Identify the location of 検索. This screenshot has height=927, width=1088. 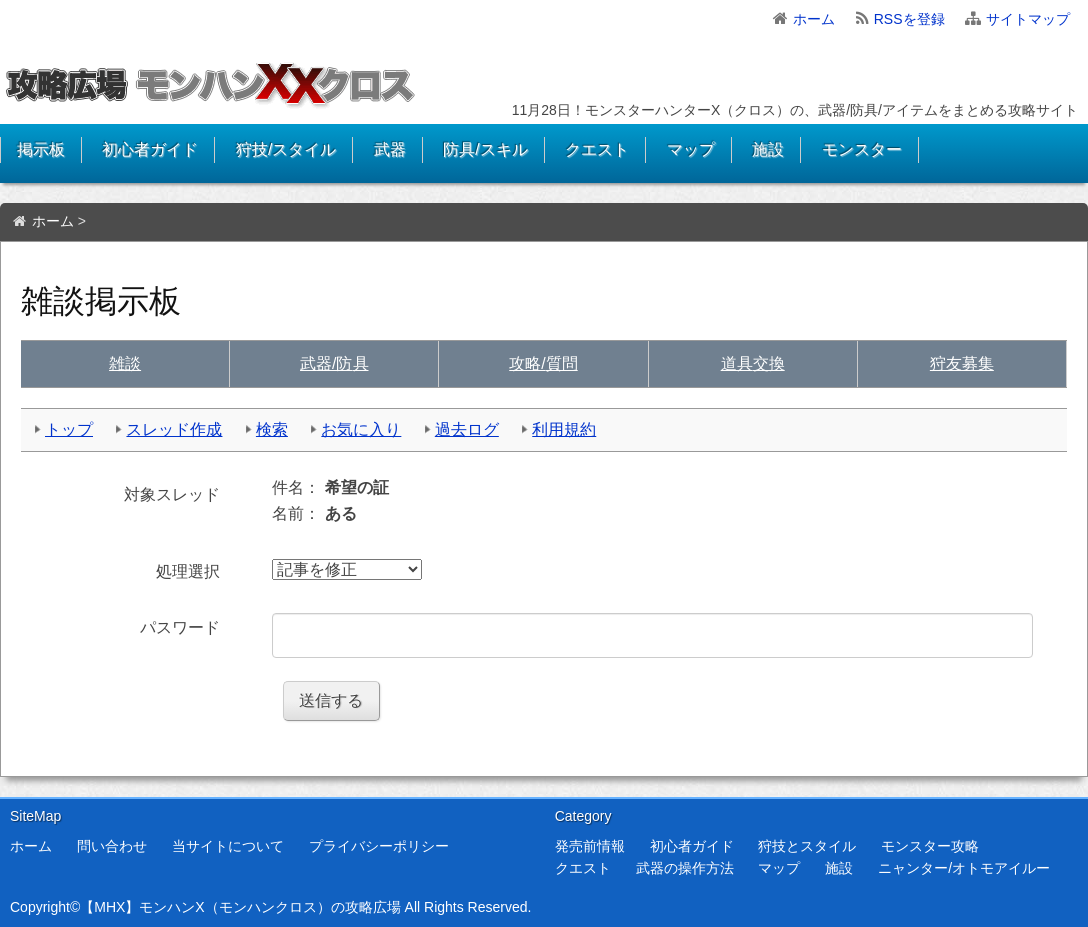
(272, 429).